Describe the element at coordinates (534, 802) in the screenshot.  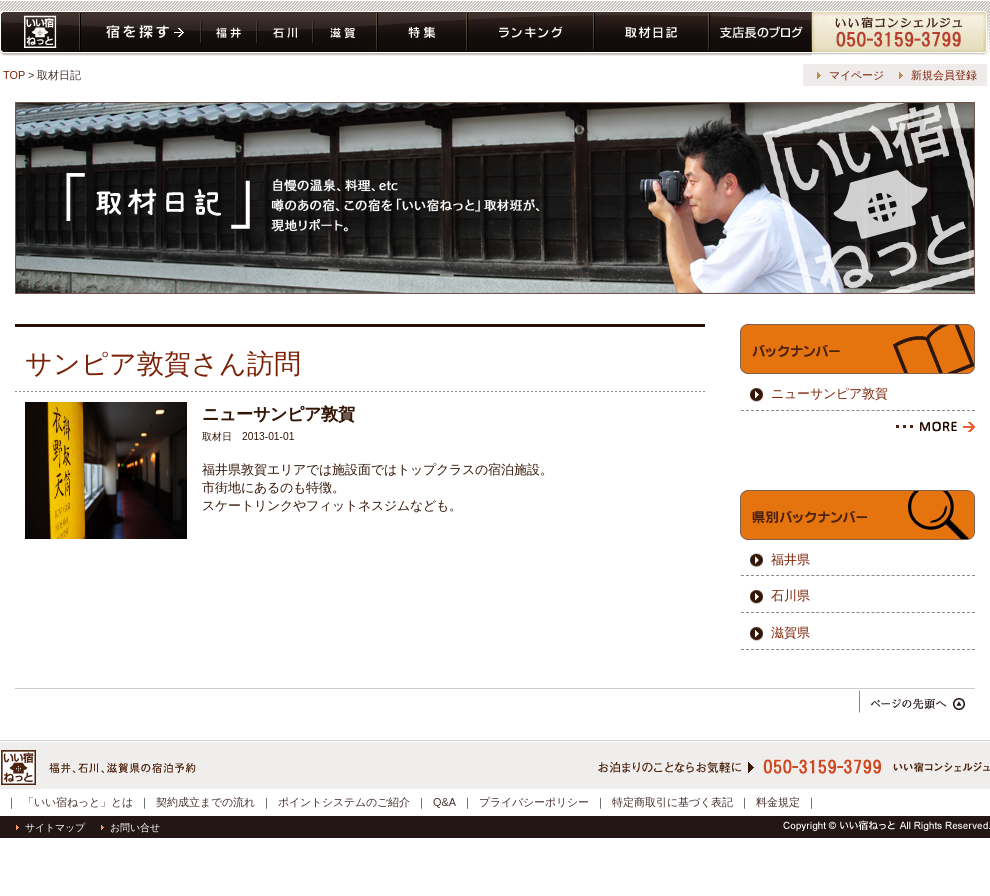
I see `プライバシーポリシー` at that location.